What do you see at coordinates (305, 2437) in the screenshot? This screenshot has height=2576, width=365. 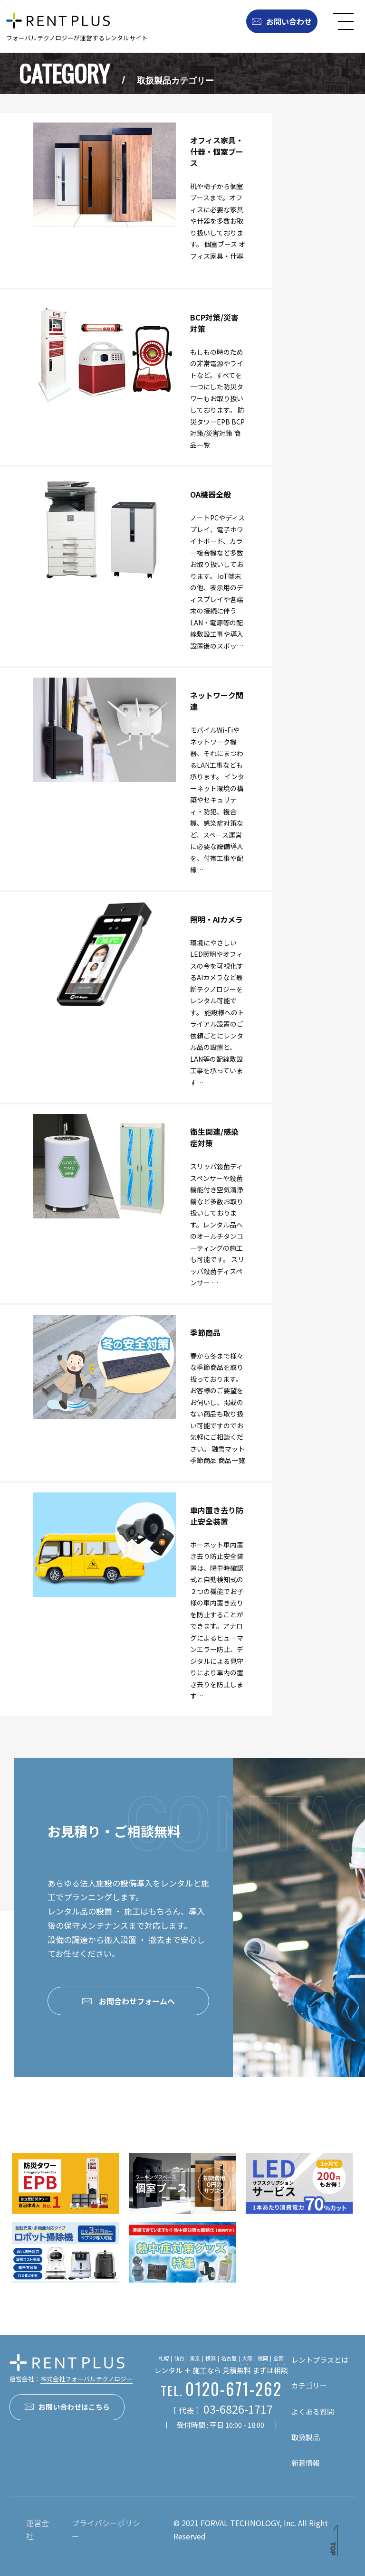 I see `取扱製品` at bounding box center [305, 2437].